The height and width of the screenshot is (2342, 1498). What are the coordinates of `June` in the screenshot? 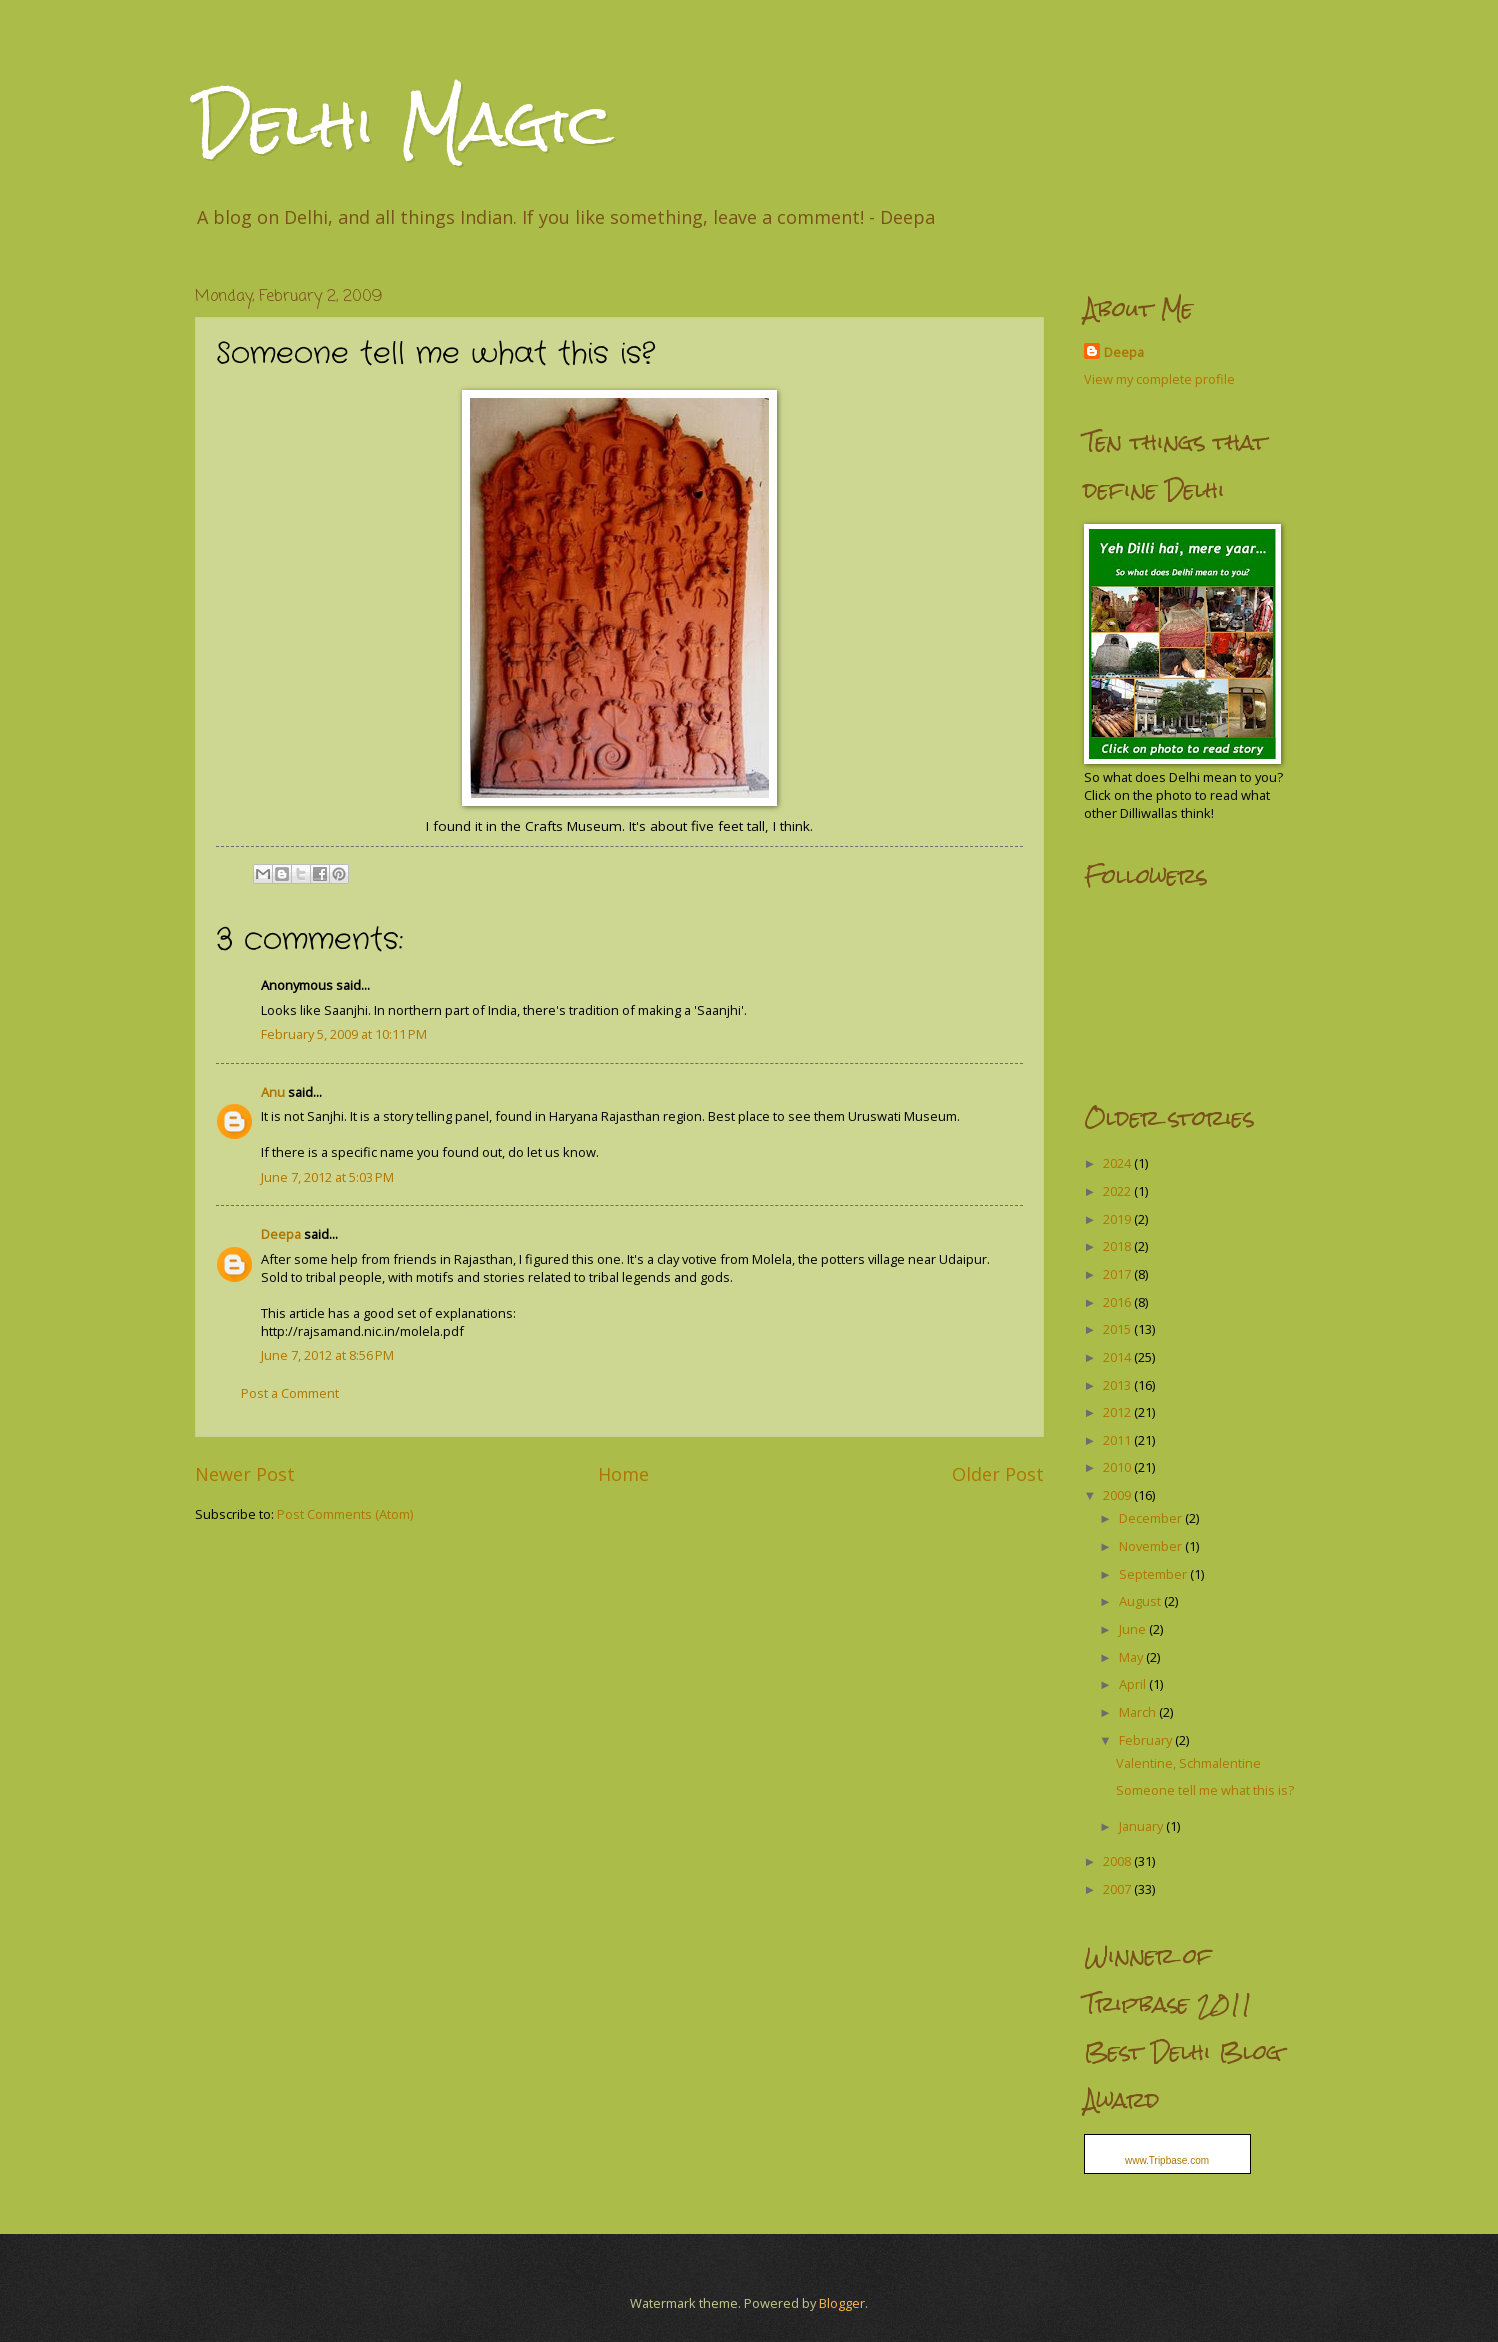 It's located at (1134, 1629).